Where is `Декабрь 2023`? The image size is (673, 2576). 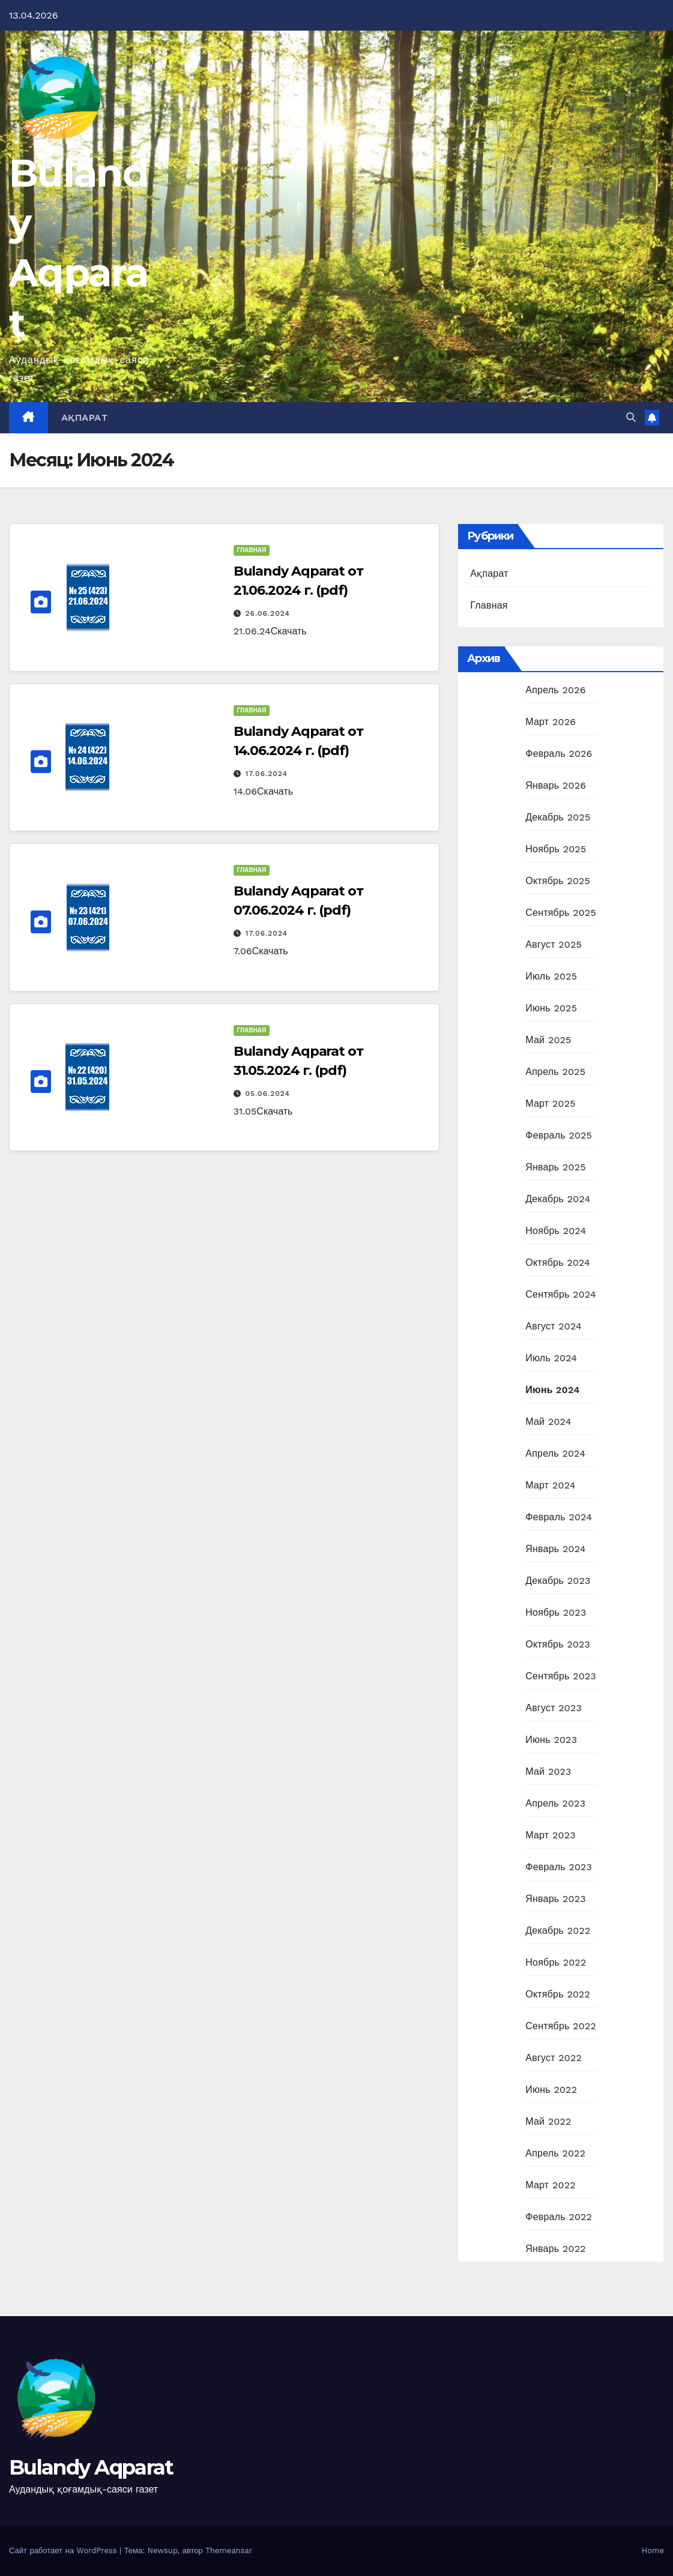 Декабрь 2023 is located at coordinates (557, 1580).